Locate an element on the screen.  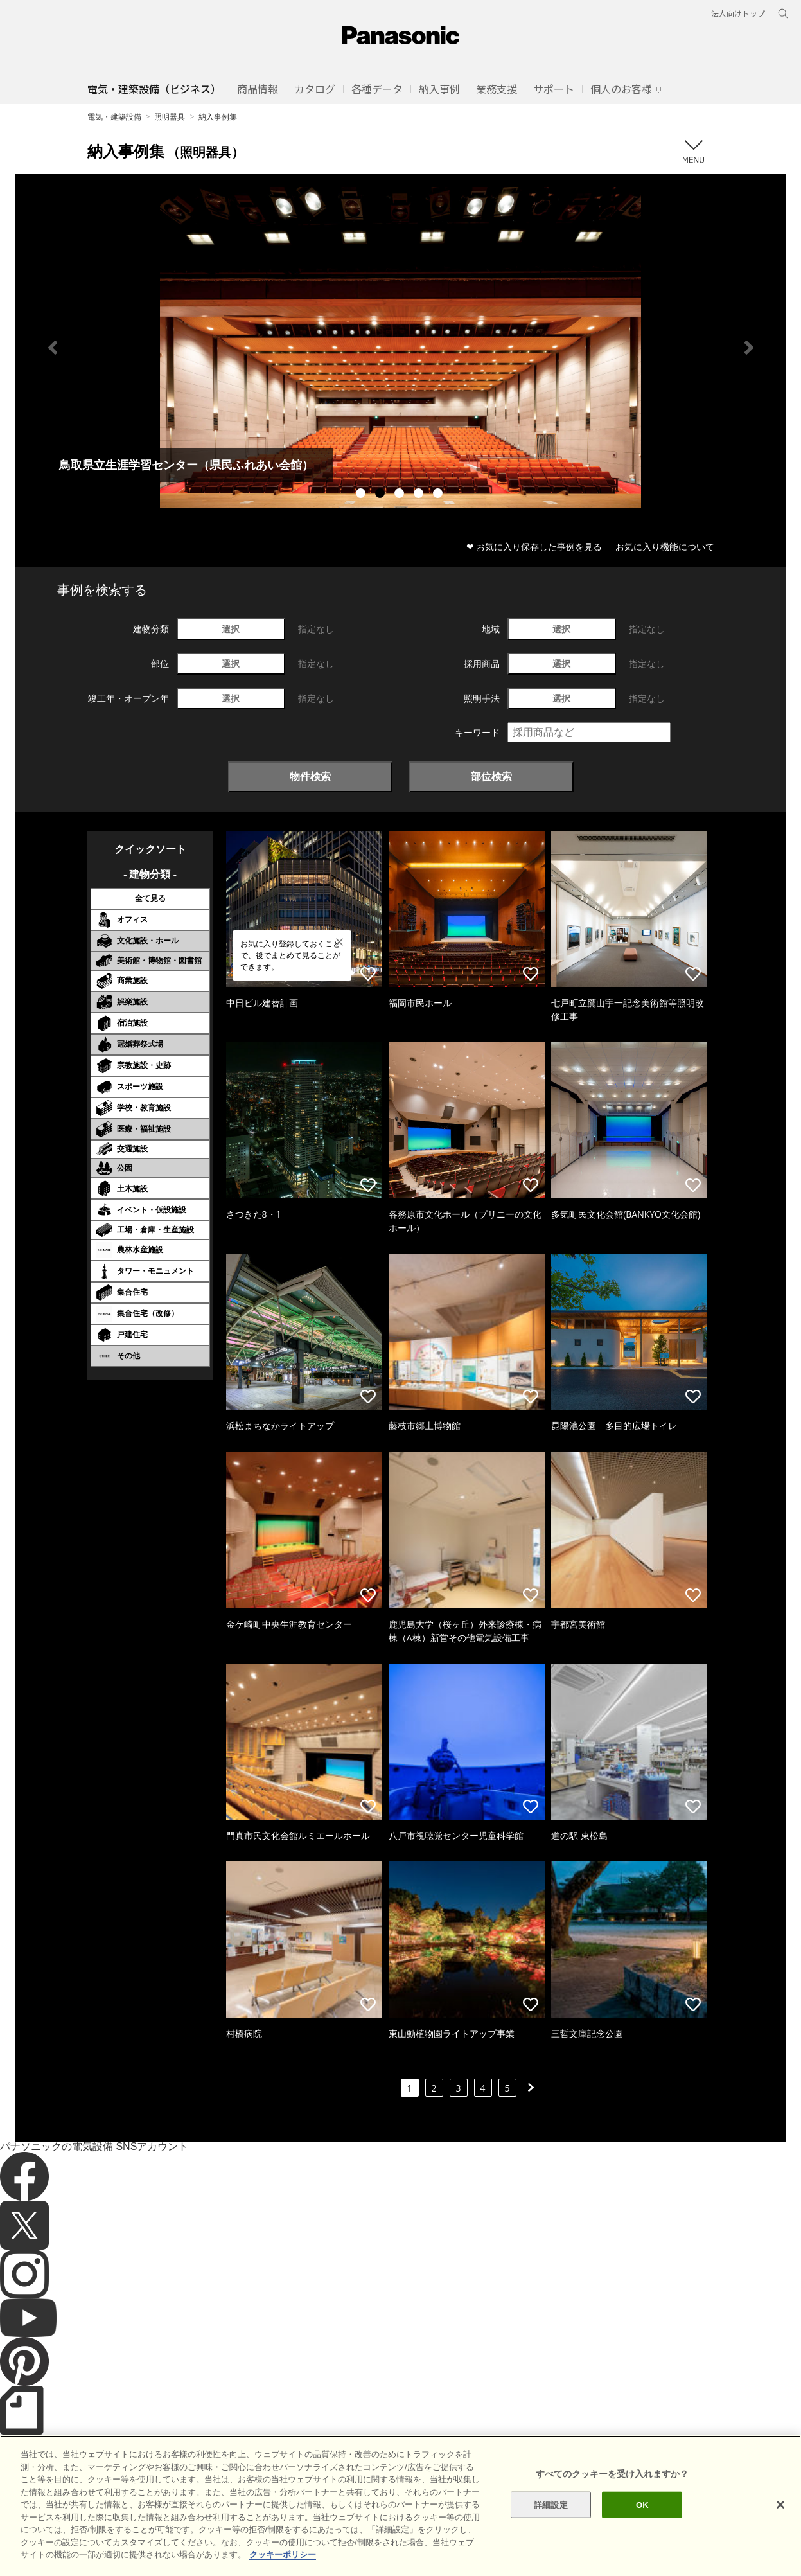
Next is located at coordinates (749, 347).